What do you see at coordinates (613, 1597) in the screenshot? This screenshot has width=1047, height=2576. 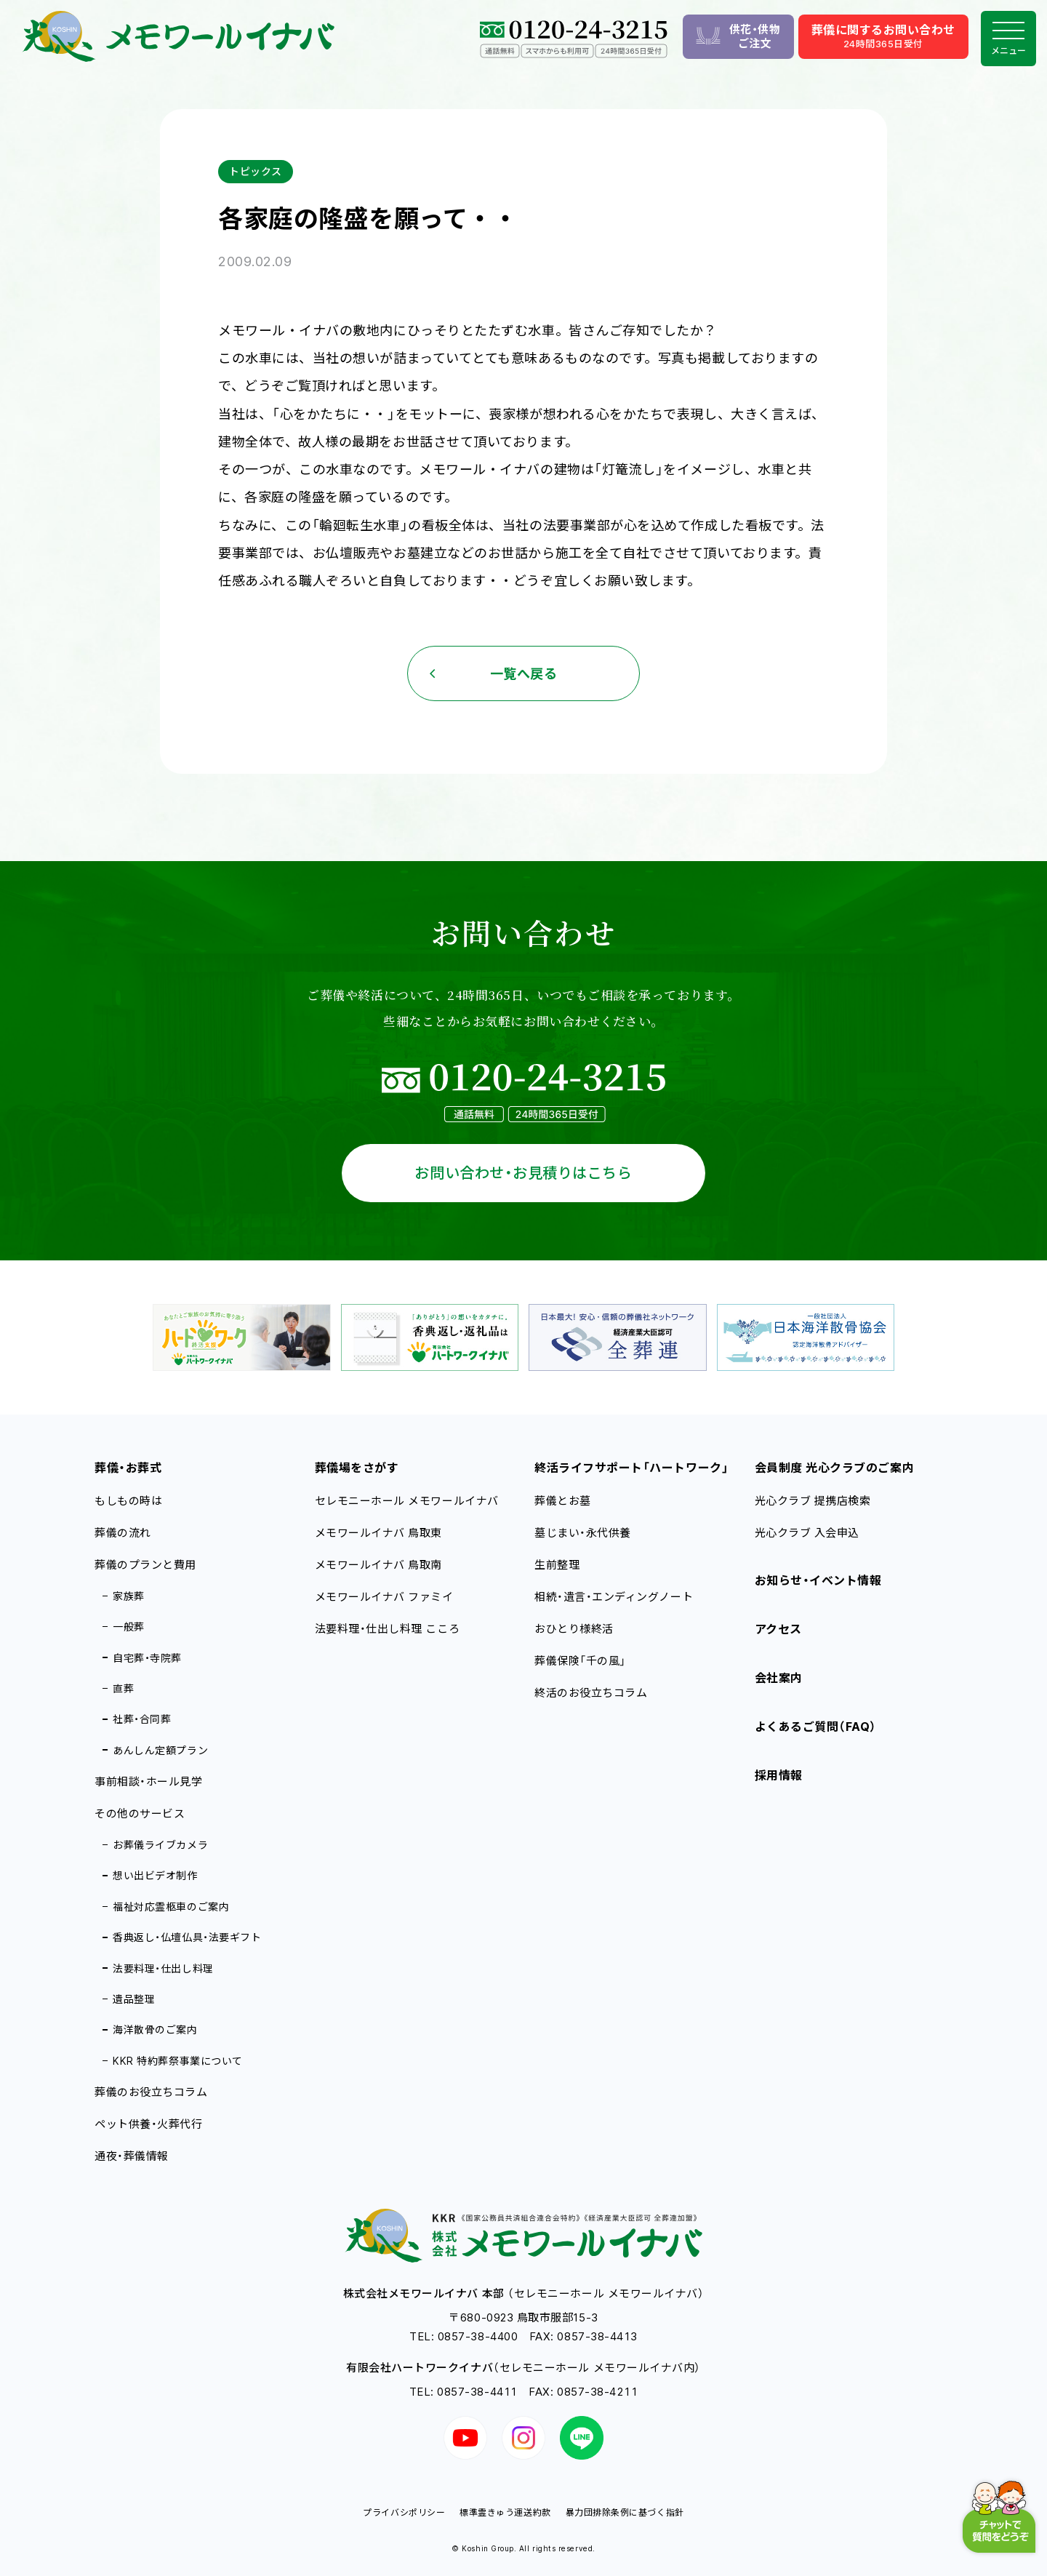 I see `相続・遺言・エンディングノート` at bounding box center [613, 1597].